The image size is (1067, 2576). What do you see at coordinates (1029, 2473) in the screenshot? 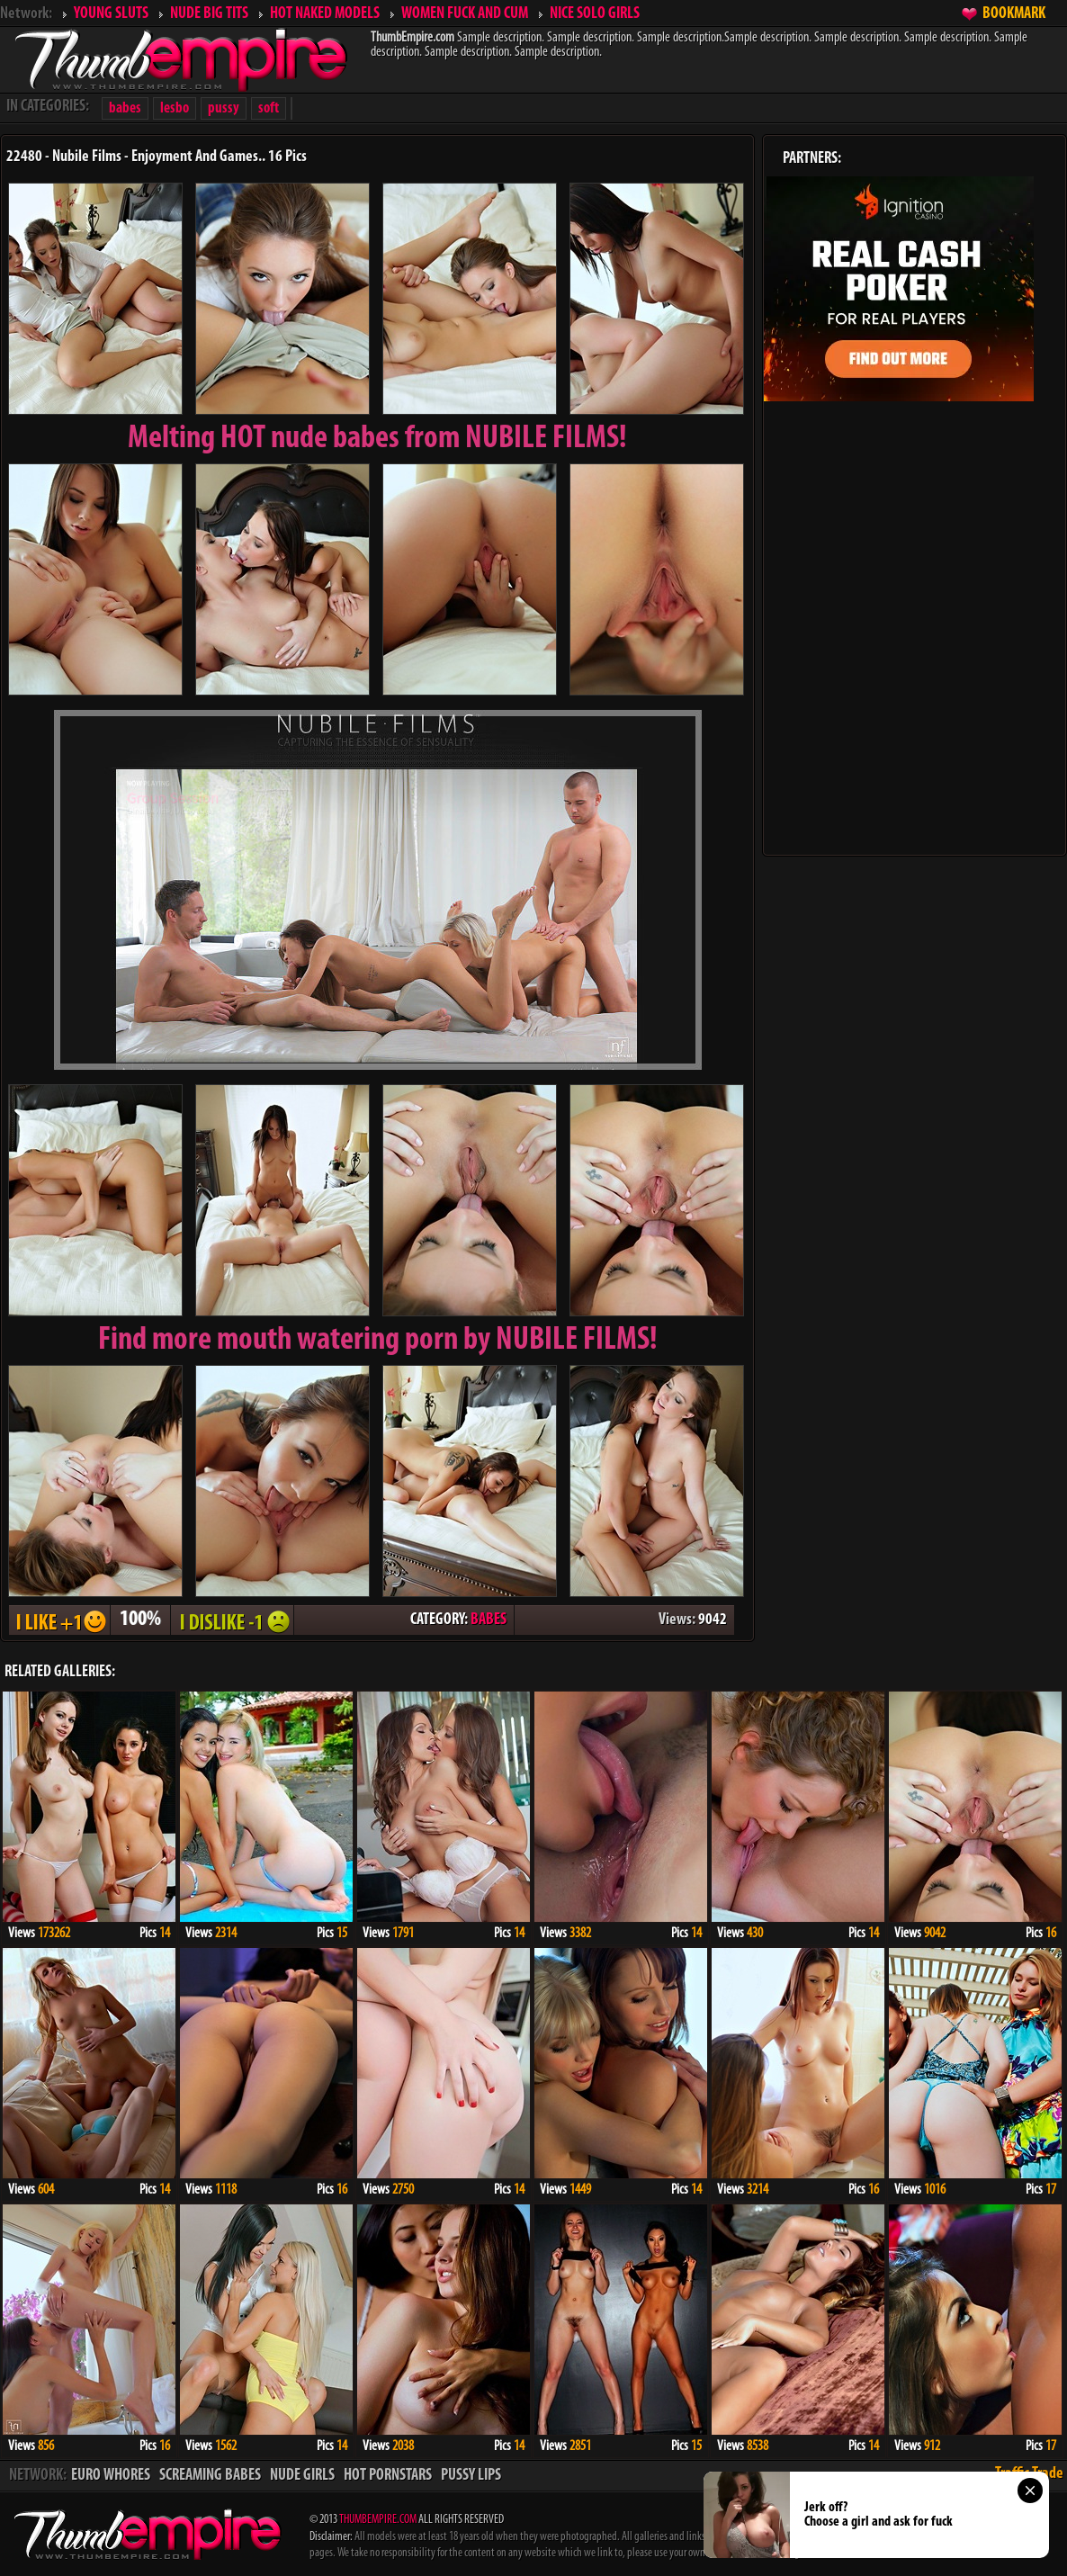
I see `Traffic Trade` at bounding box center [1029, 2473].